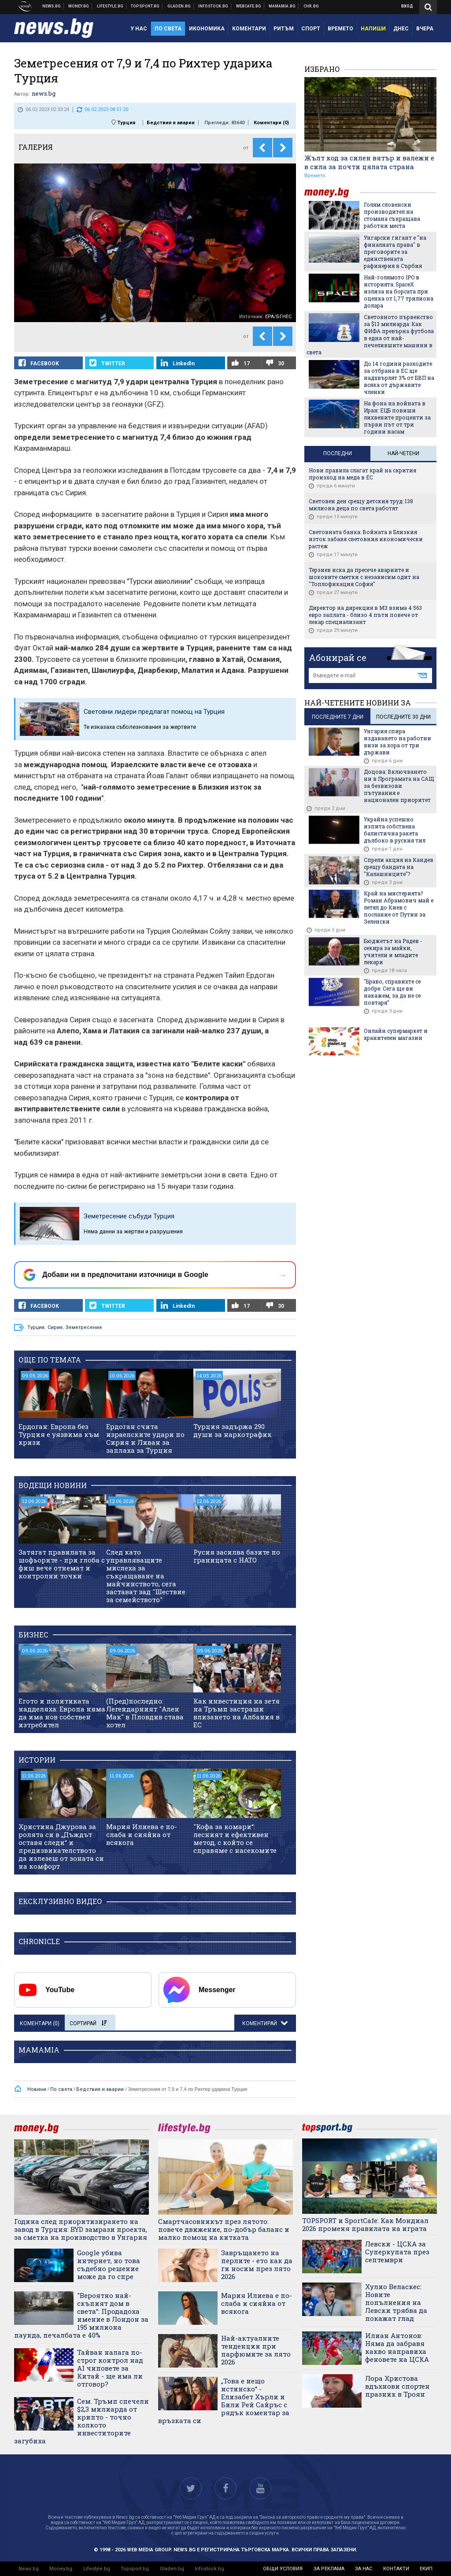  Describe the element at coordinates (110, 6) in the screenshot. I see `Клюки` at that location.